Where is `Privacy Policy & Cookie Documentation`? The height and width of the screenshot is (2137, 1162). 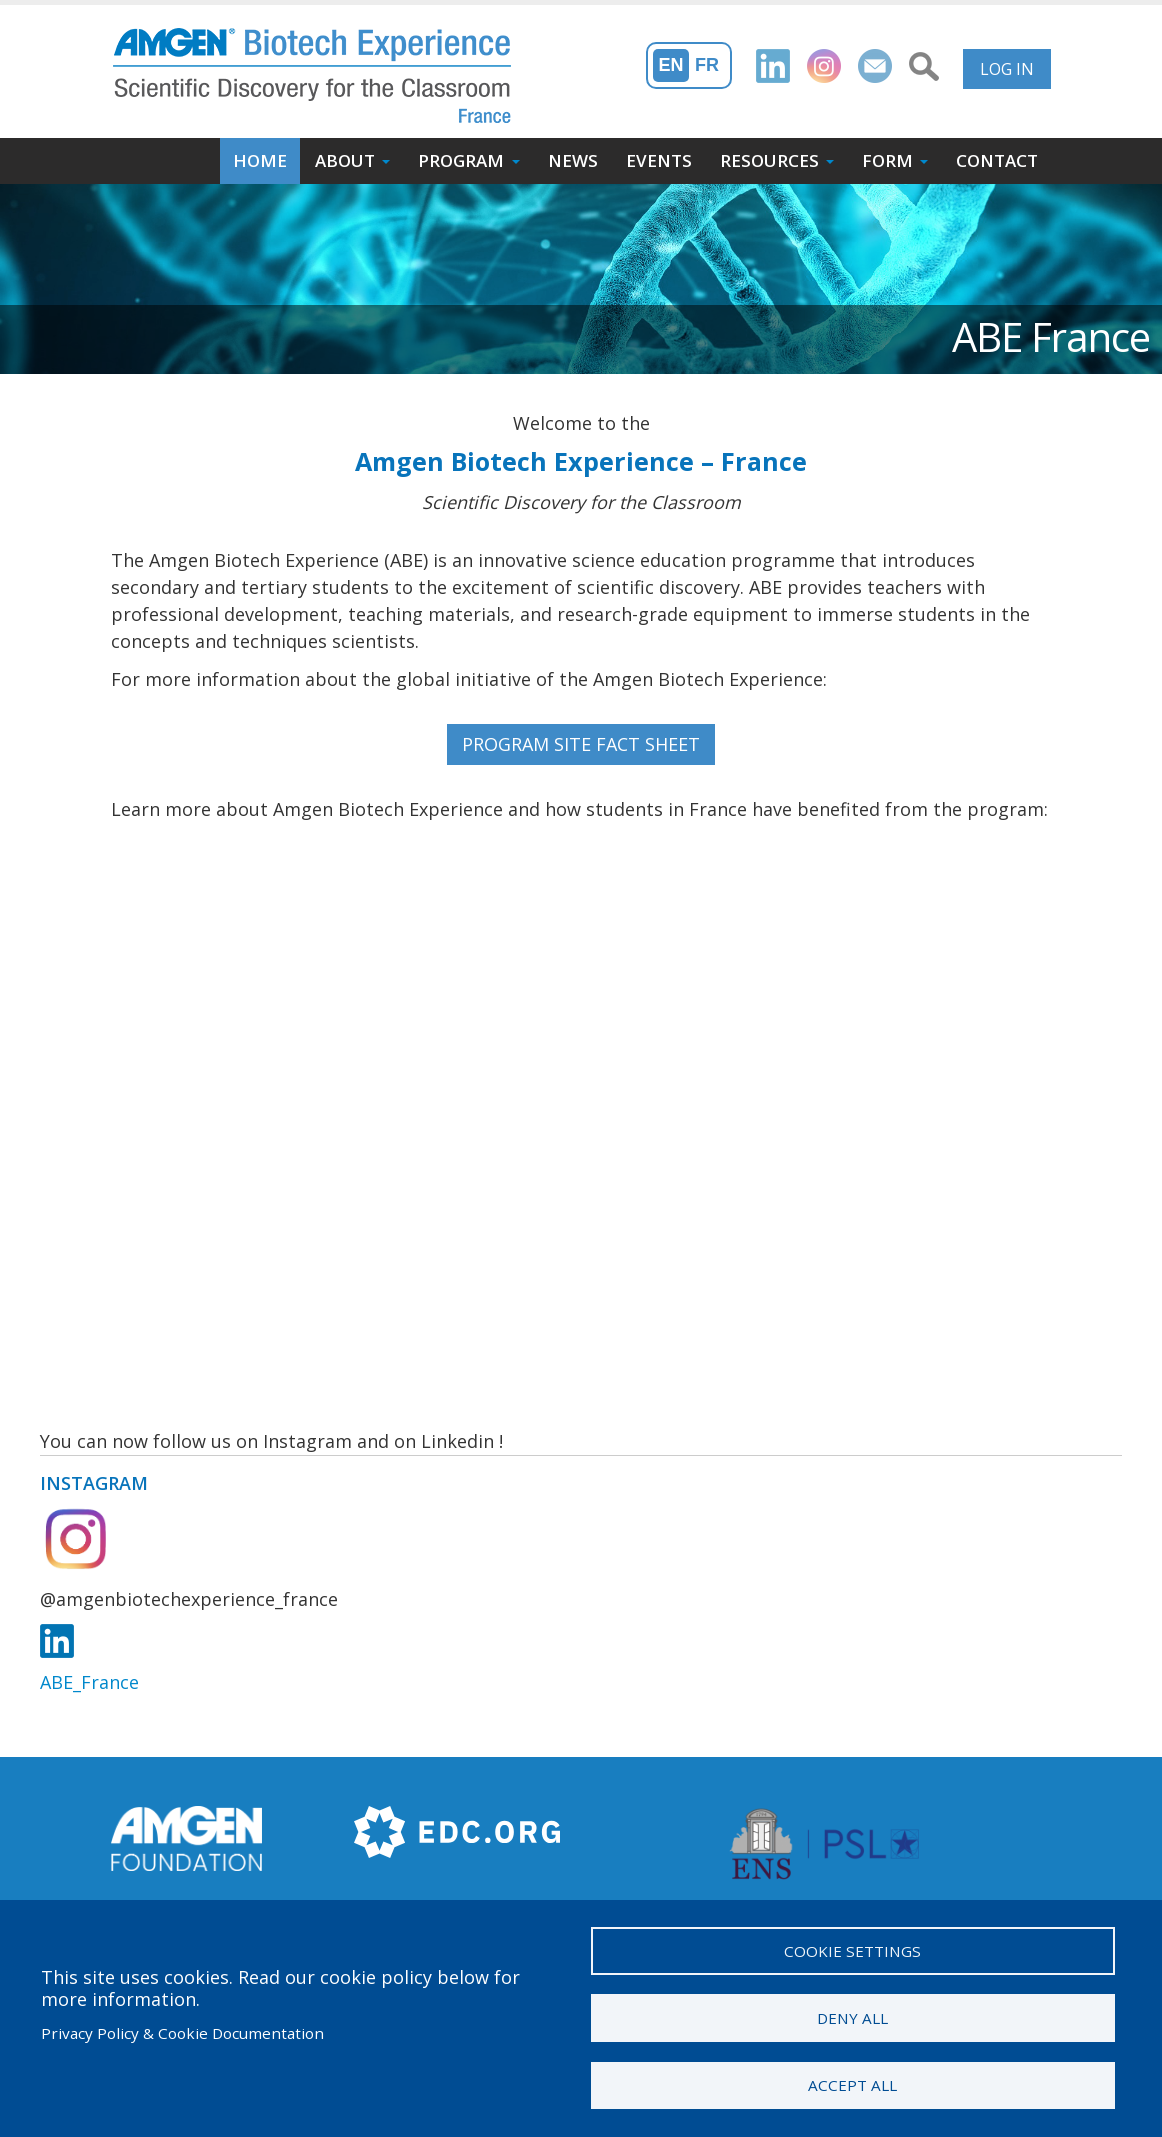 Privacy Policy & Cookie Documentation is located at coordinates (182, 2033).